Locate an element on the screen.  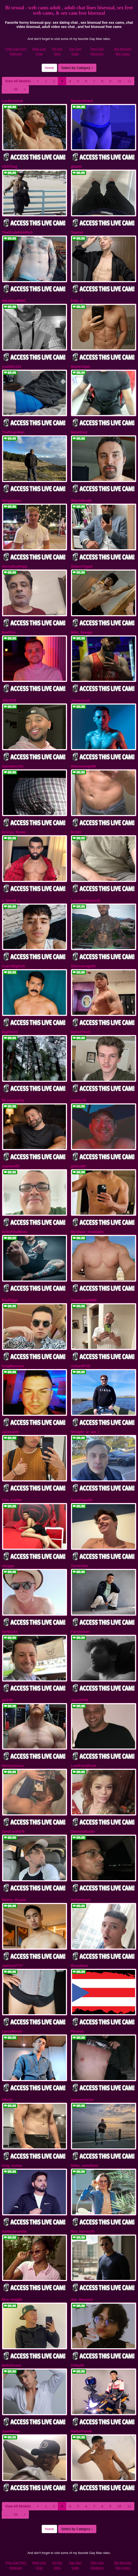
chuppa is located at coordinates (8, 1557).